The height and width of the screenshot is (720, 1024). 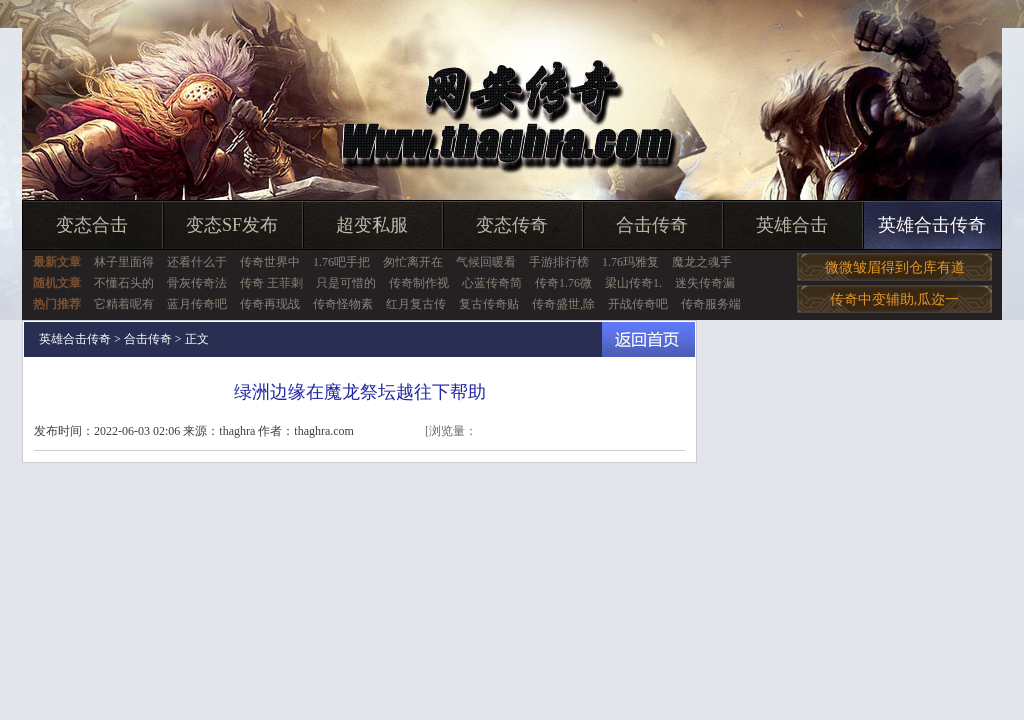 I want to click on 红月复古传, so click(x=416, y=304).